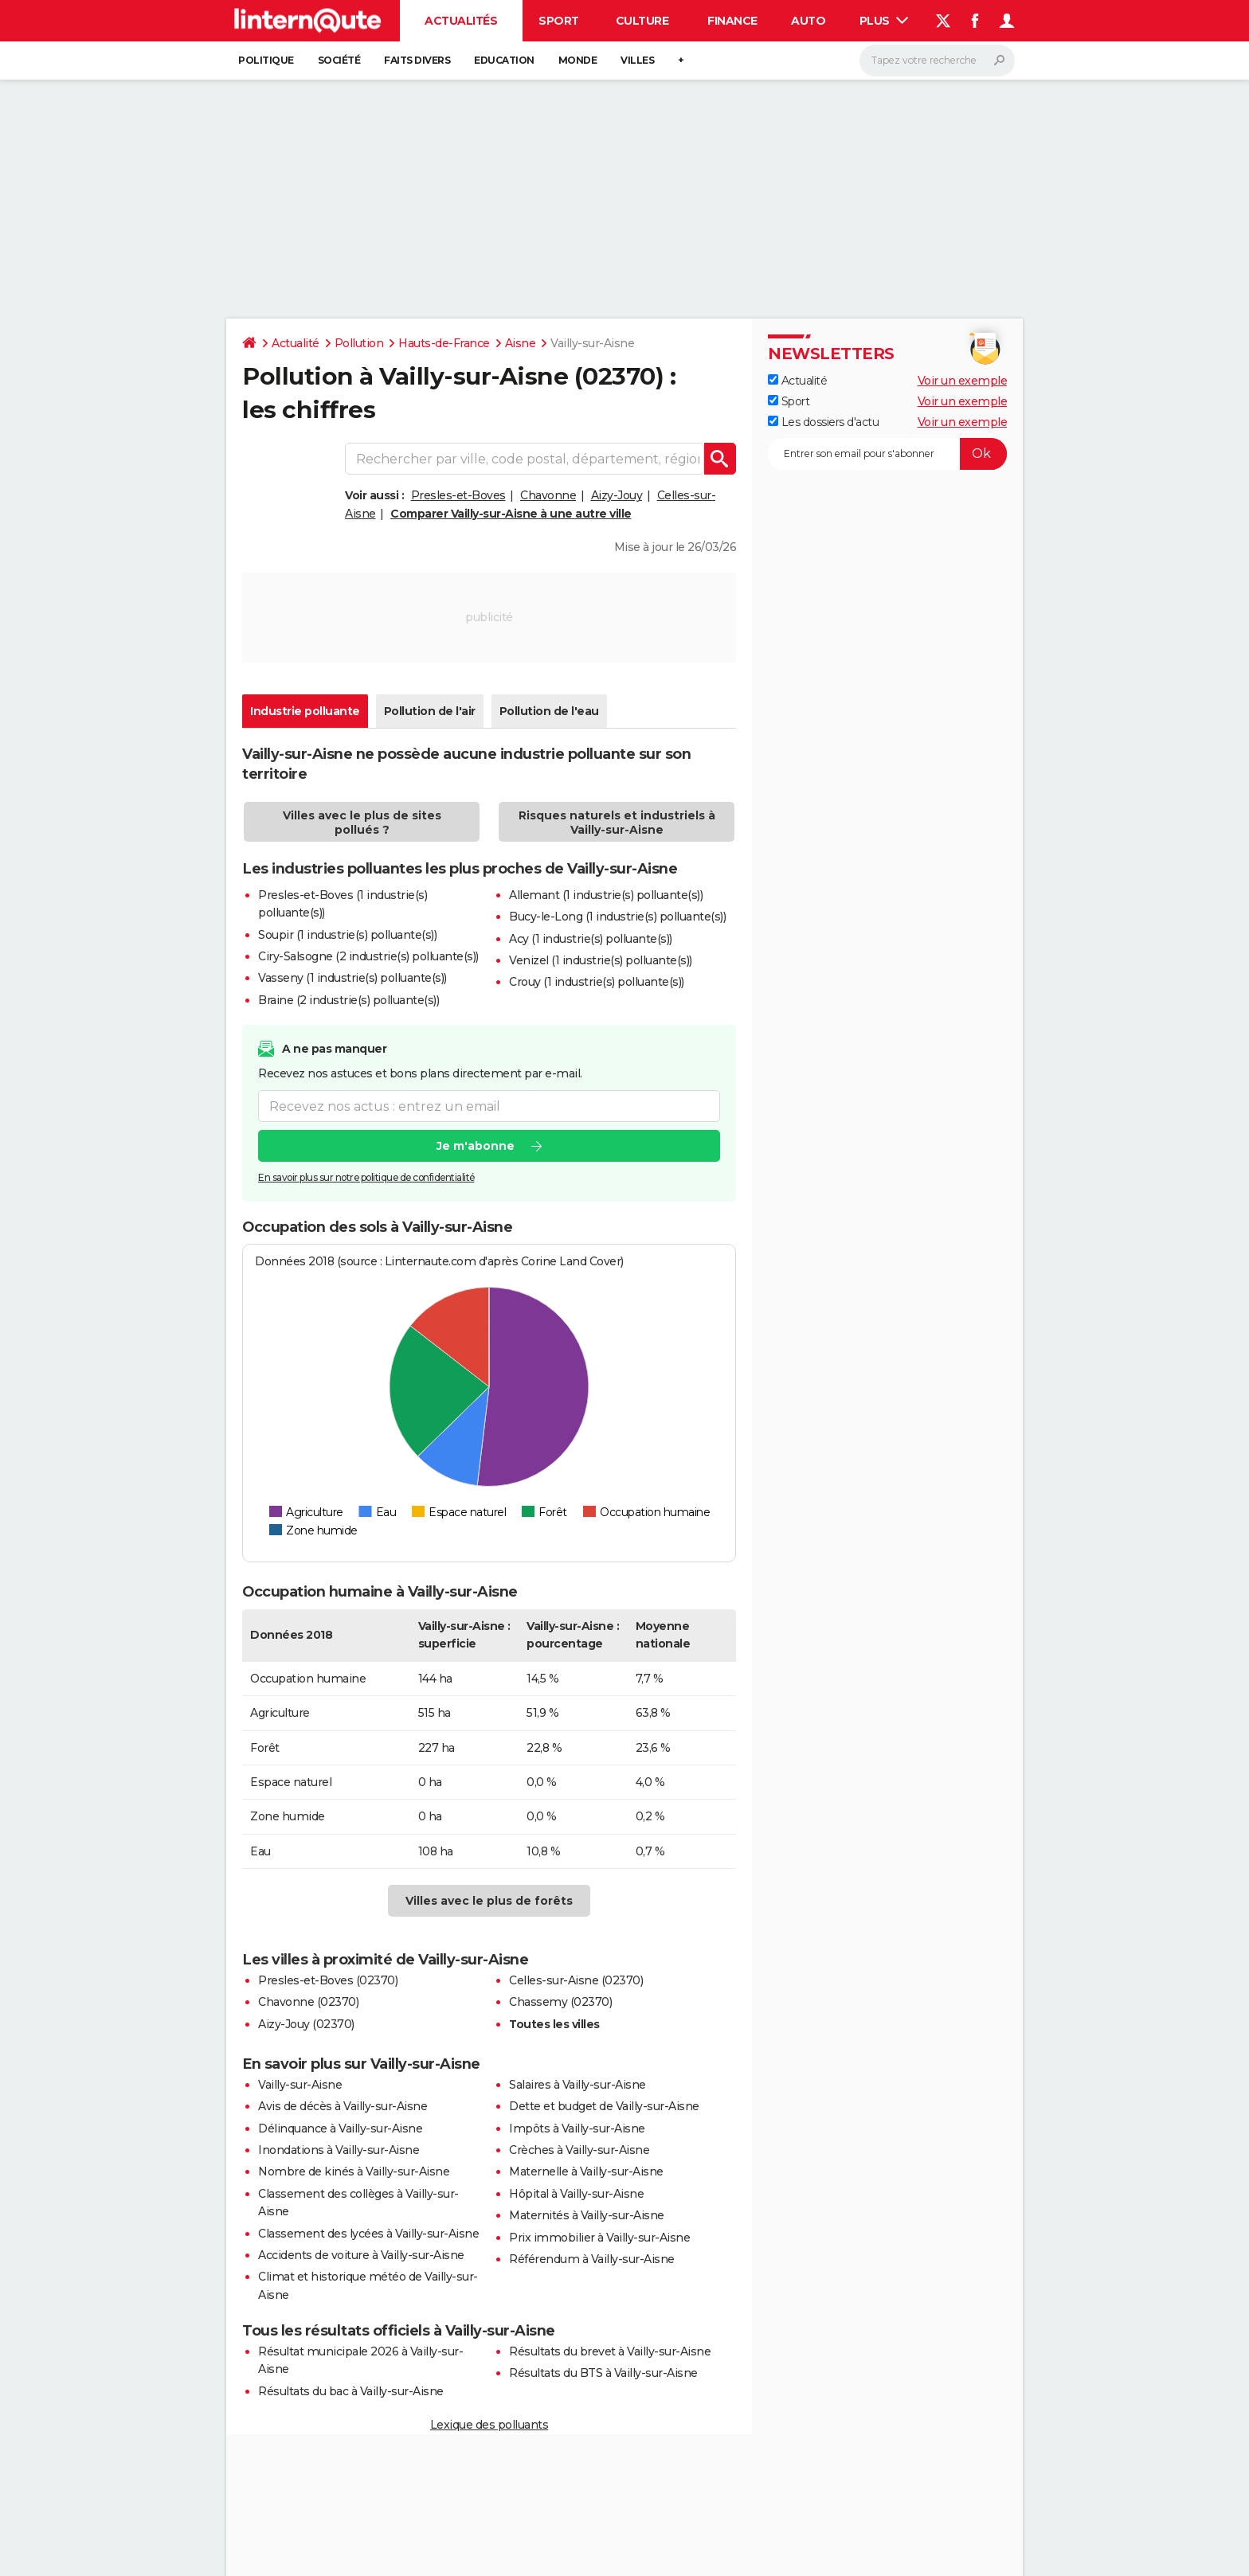  I want to click on Plus, so click(884, 21).